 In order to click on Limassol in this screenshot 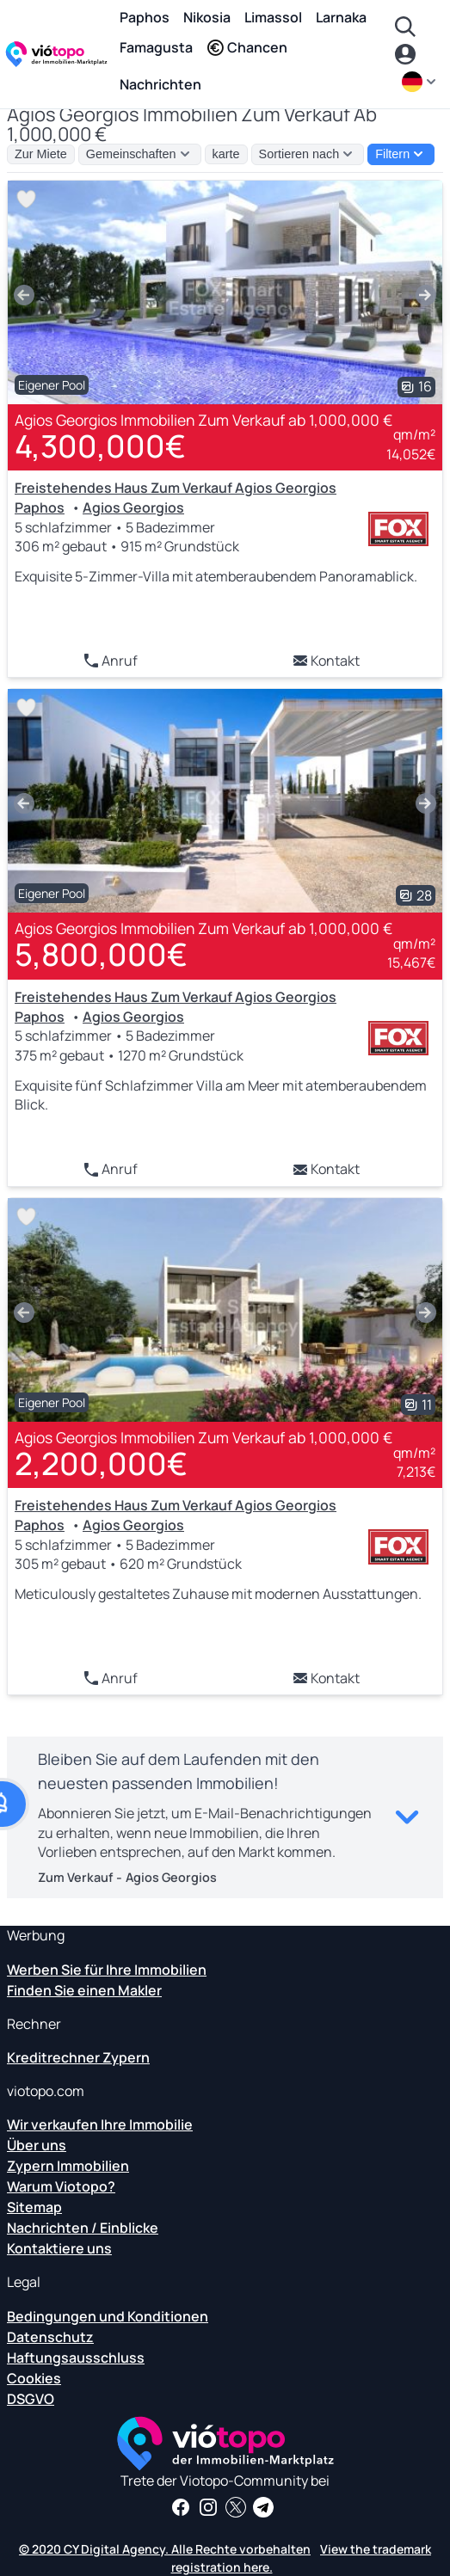, I will do `click(273, 17)`.